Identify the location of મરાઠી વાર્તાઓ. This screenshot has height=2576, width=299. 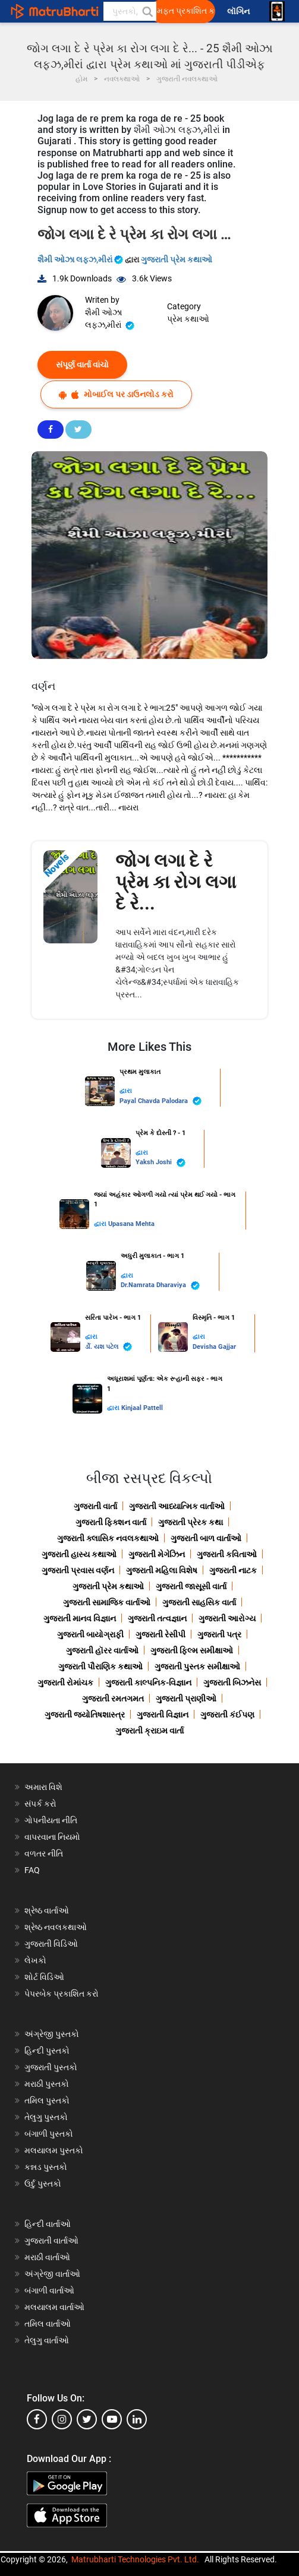
(47, 2257).